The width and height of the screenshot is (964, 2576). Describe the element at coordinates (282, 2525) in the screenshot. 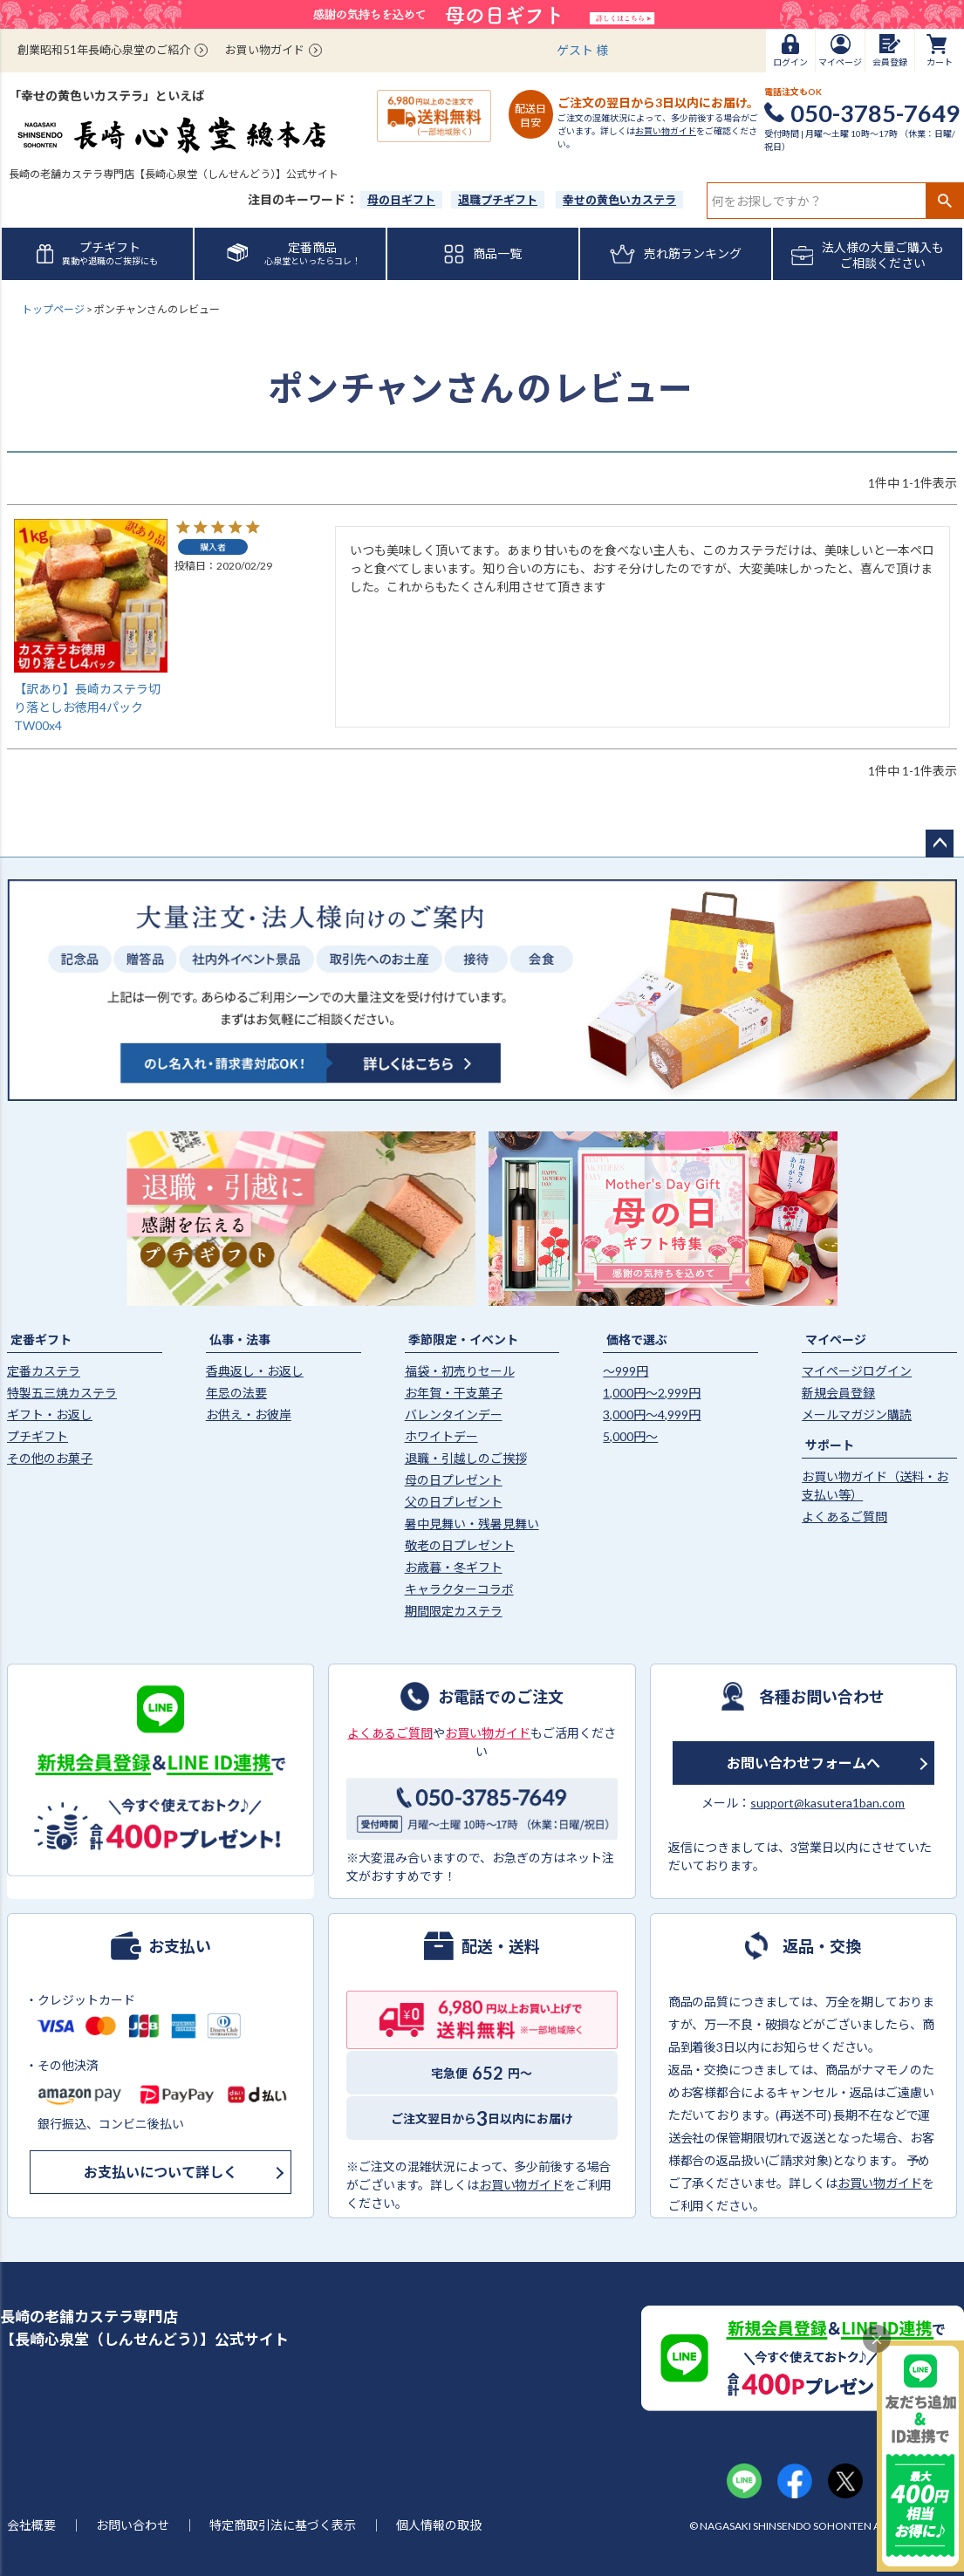

I see `特定商取引法に基づく表示` at that location.